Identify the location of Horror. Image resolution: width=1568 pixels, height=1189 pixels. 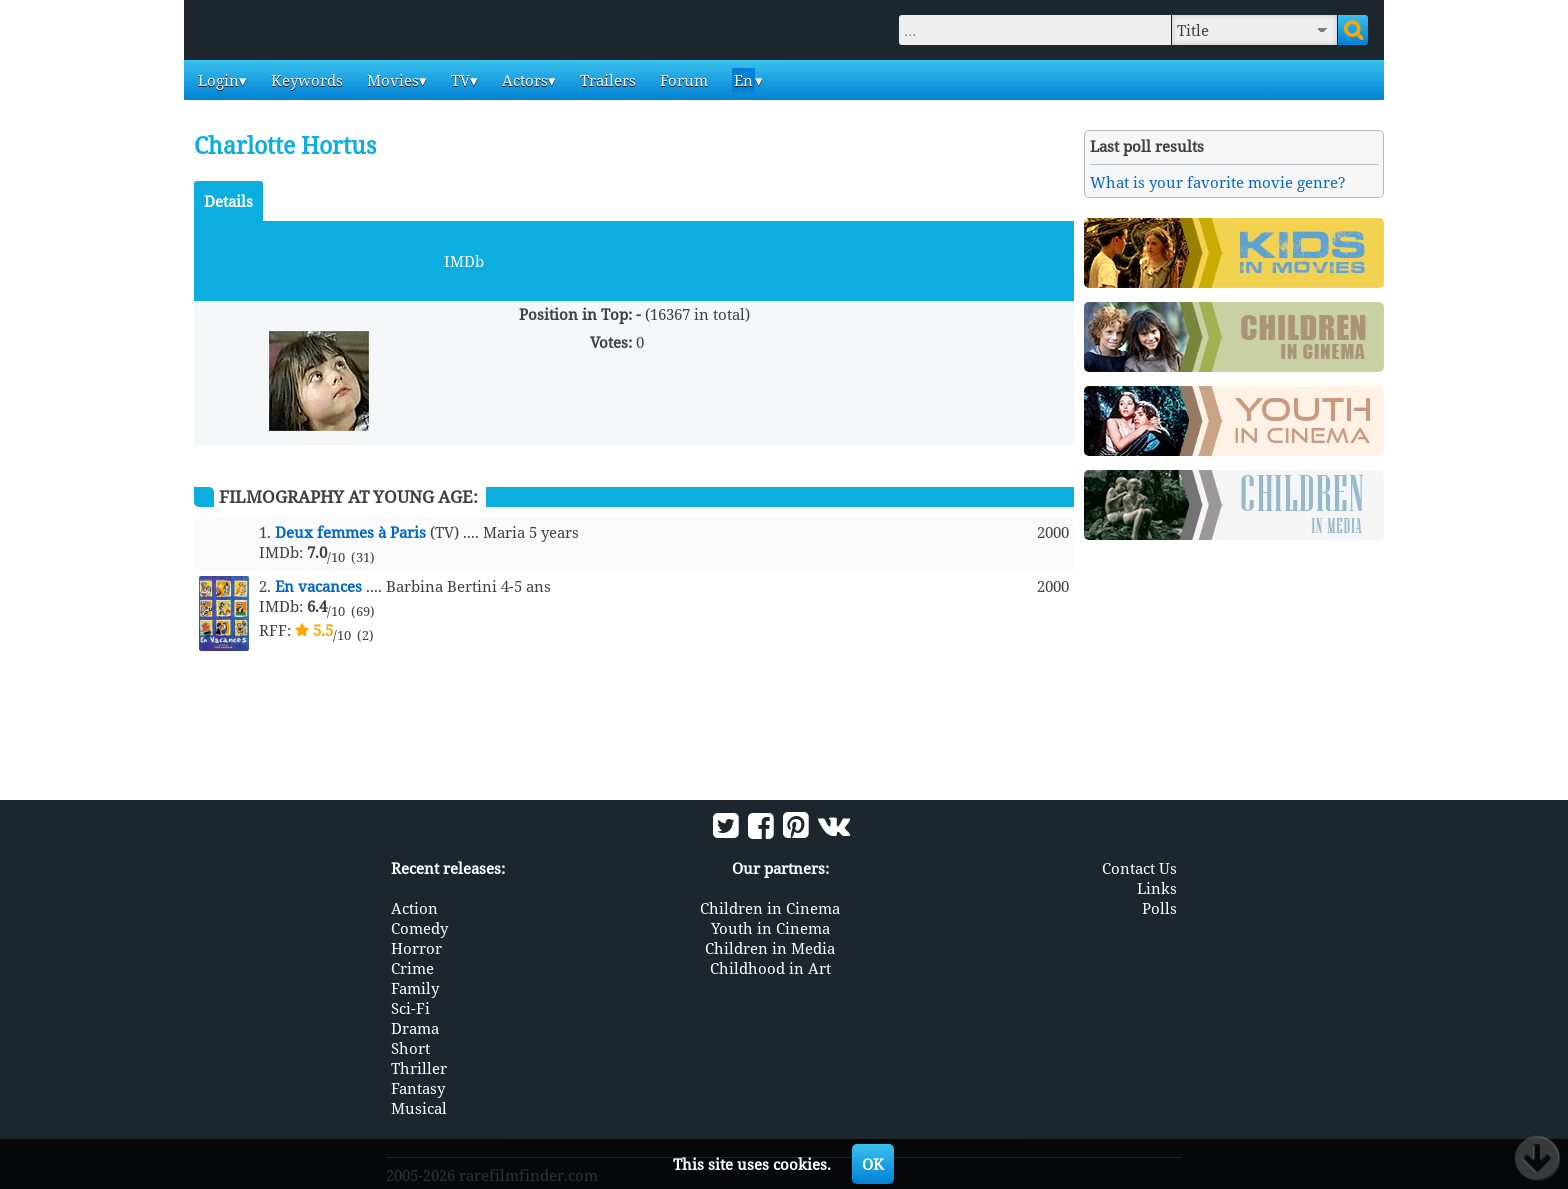
(416, 948).